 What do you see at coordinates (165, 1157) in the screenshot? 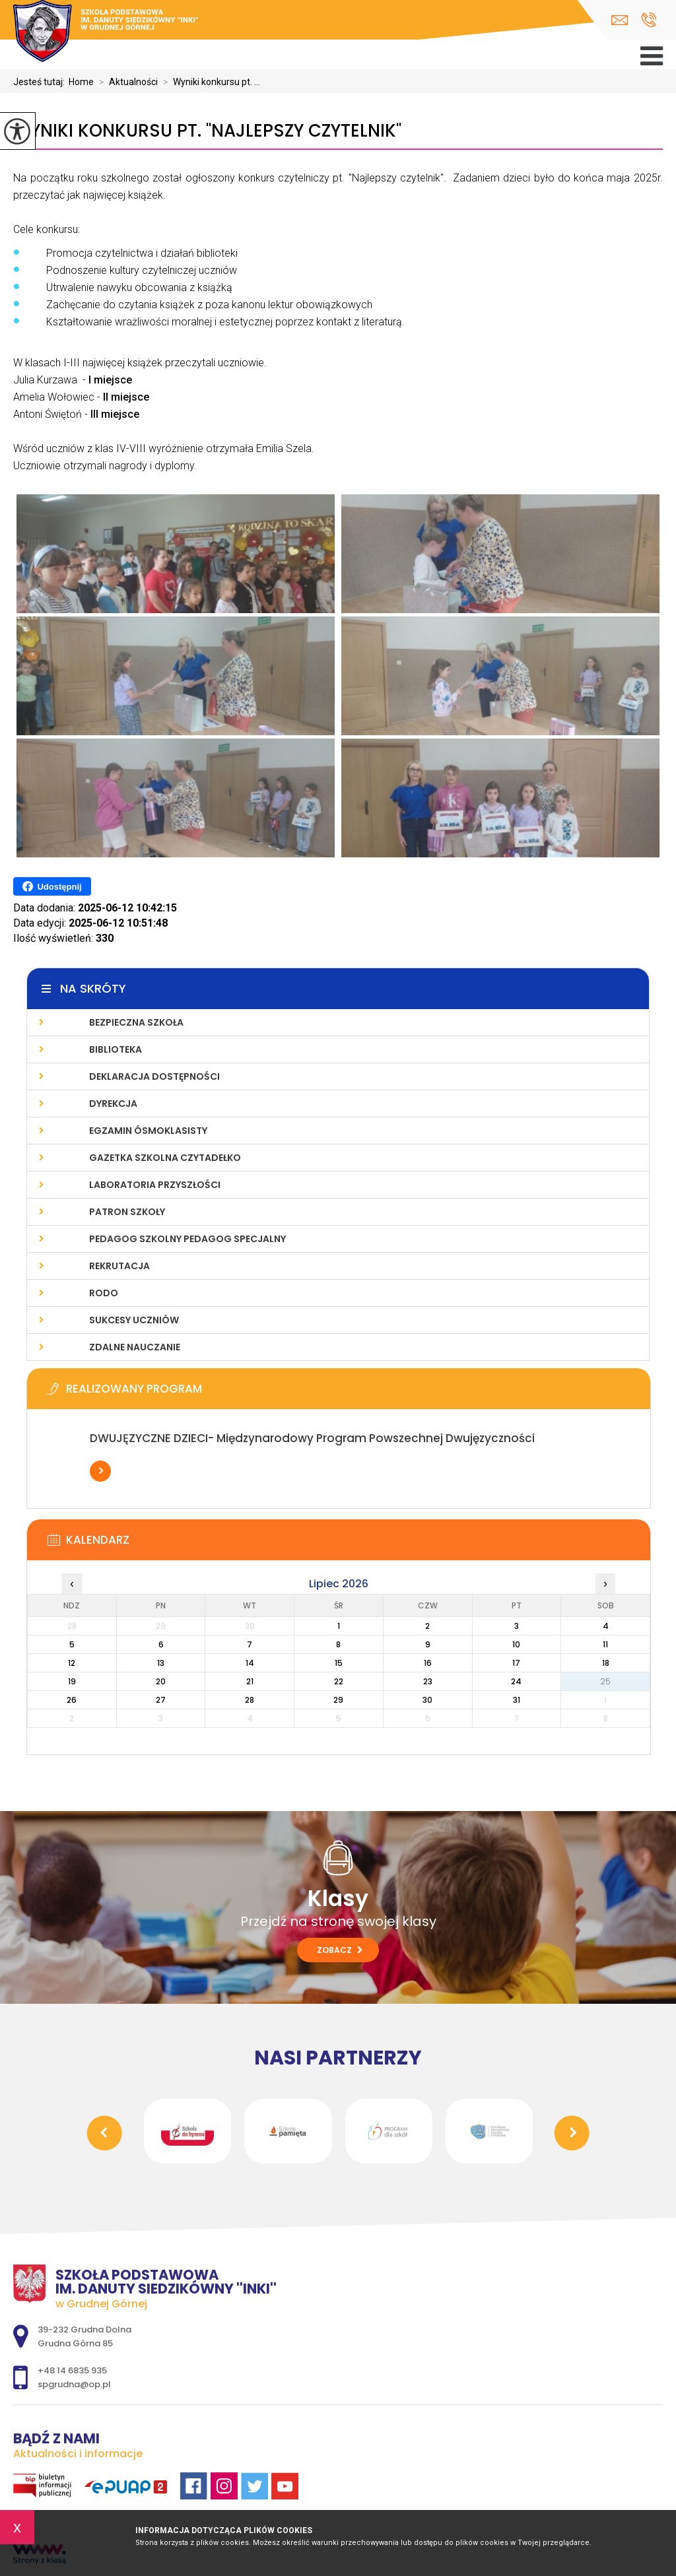
I see `Gazetka szkolna CZYTADEŁKO` at bounding box center [165, 1157].